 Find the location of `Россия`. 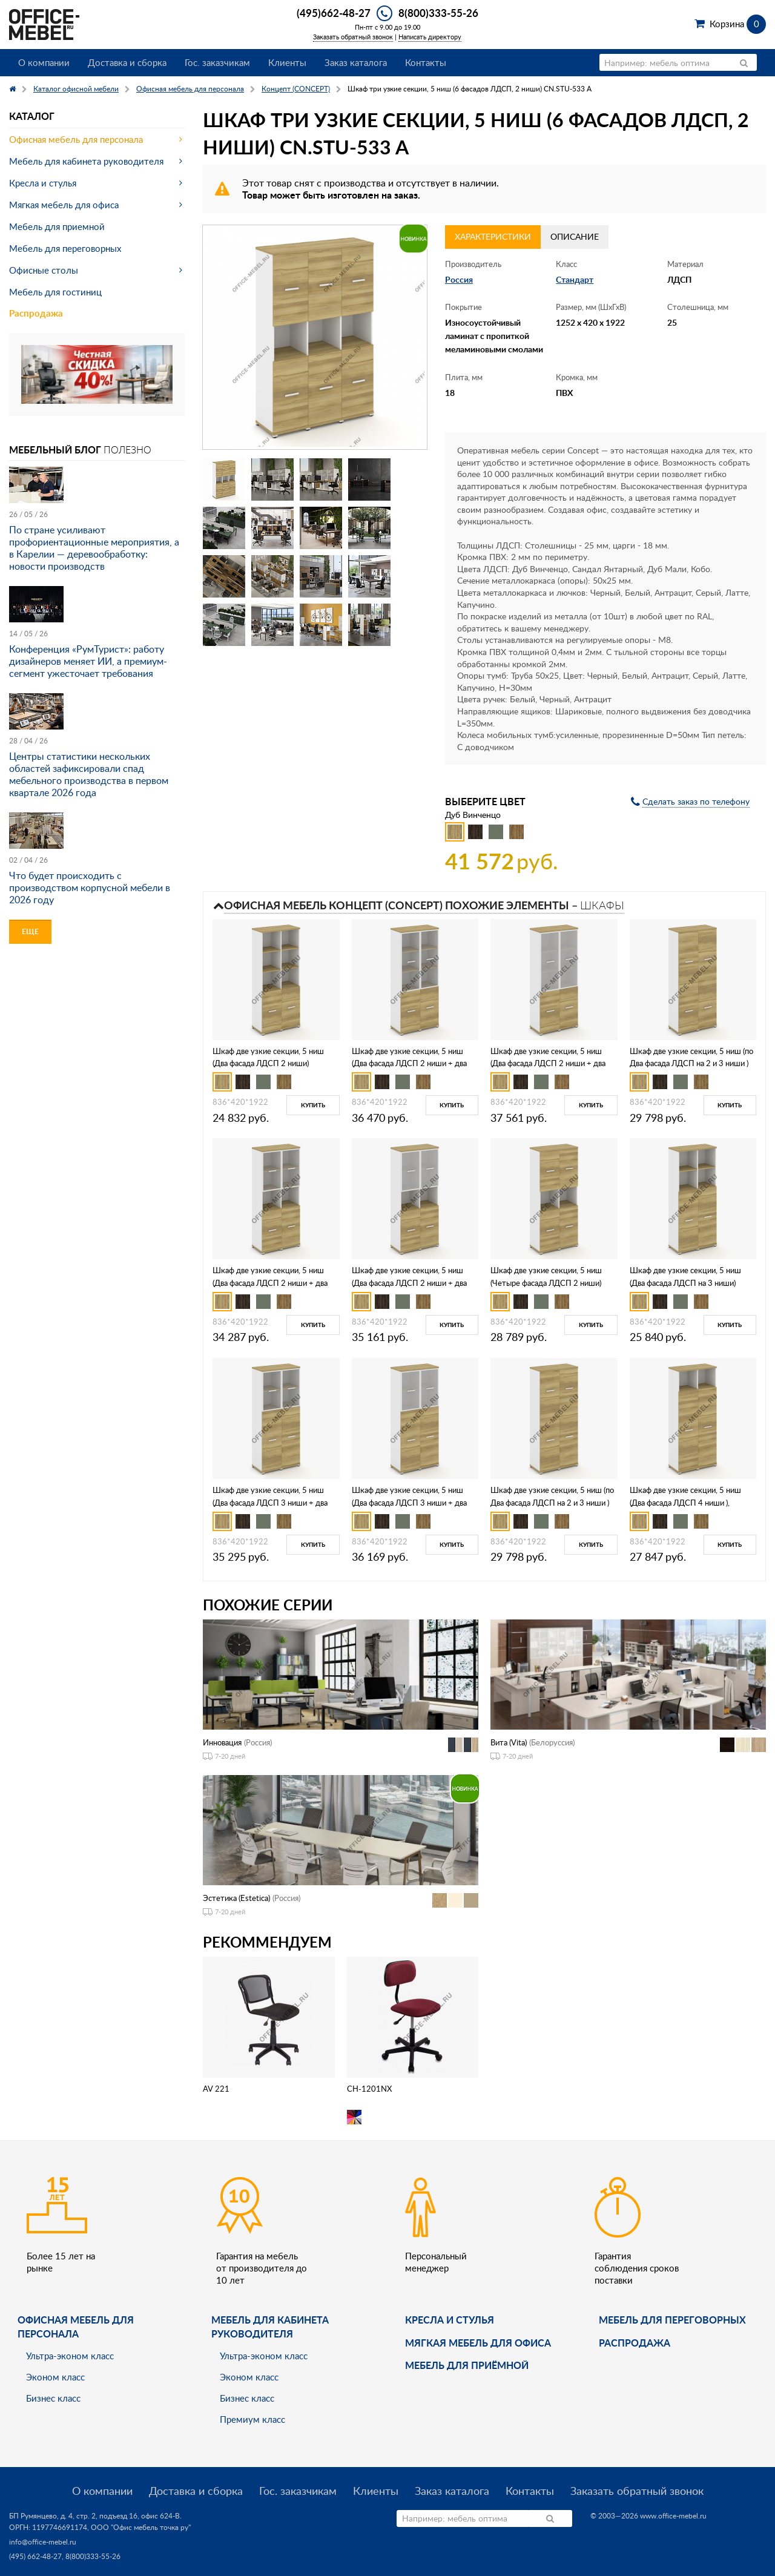

Россия is located at coordinates (459, 279).